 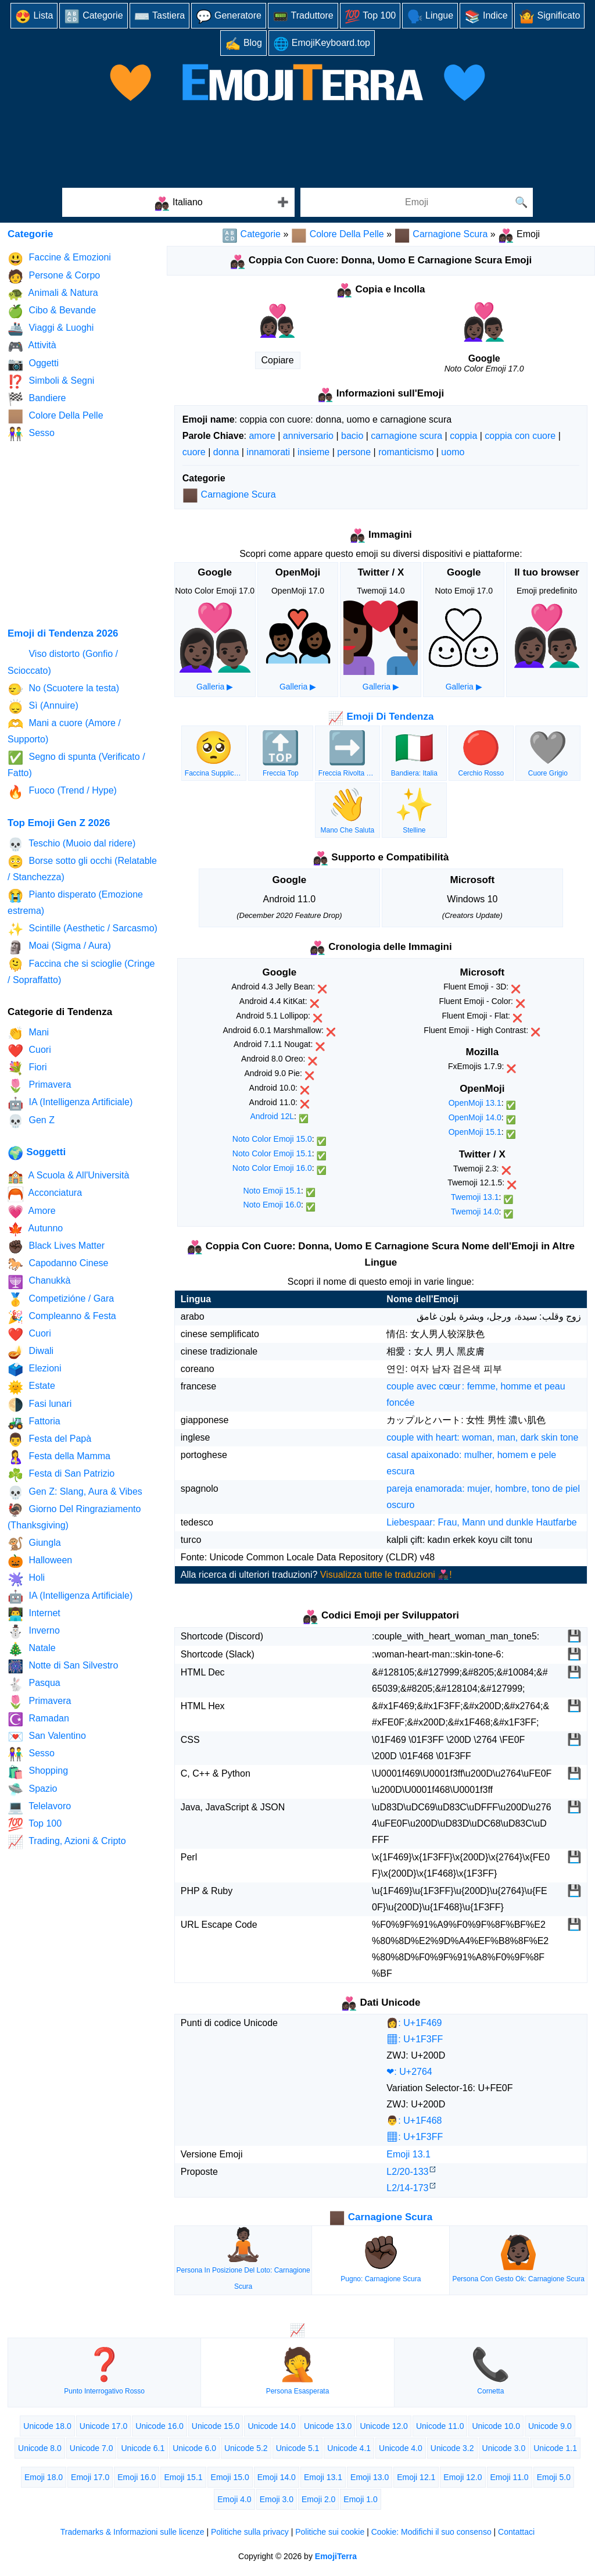 I want to click on No (Scuotere la testa), so click(x=63, y=689).